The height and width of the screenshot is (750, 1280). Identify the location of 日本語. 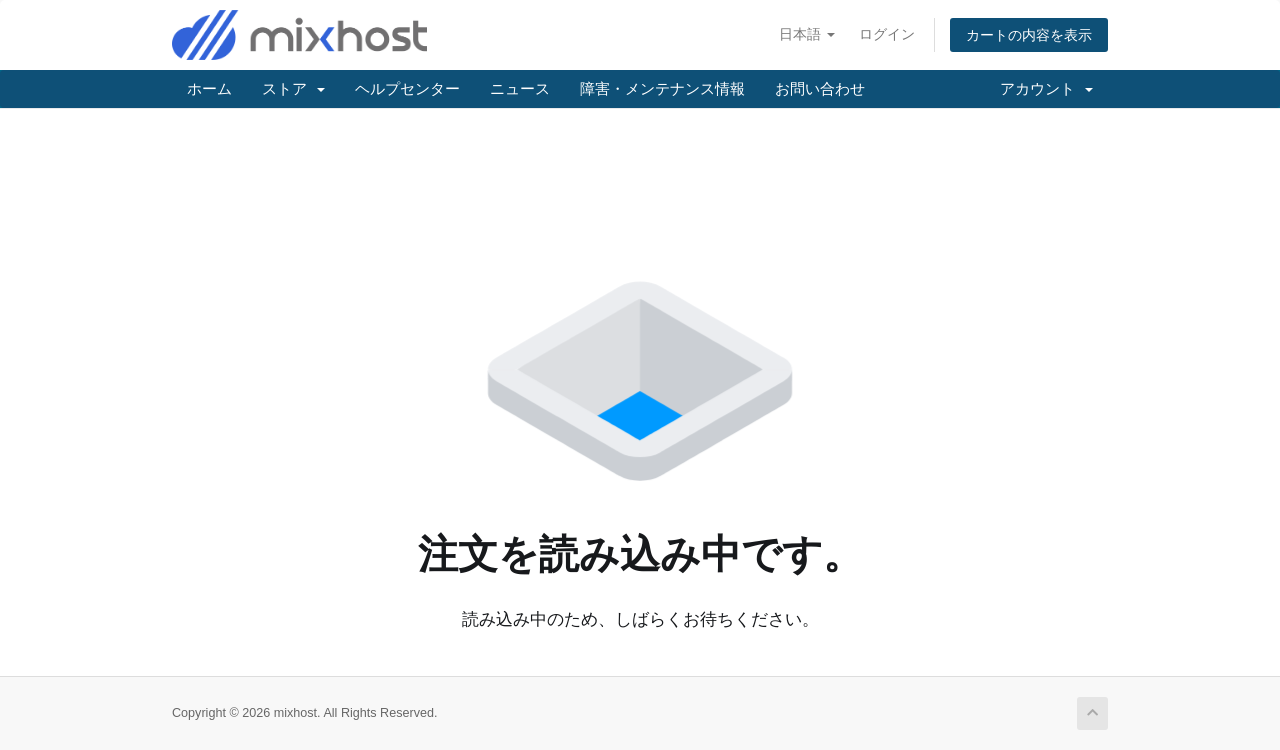
(807, 34).